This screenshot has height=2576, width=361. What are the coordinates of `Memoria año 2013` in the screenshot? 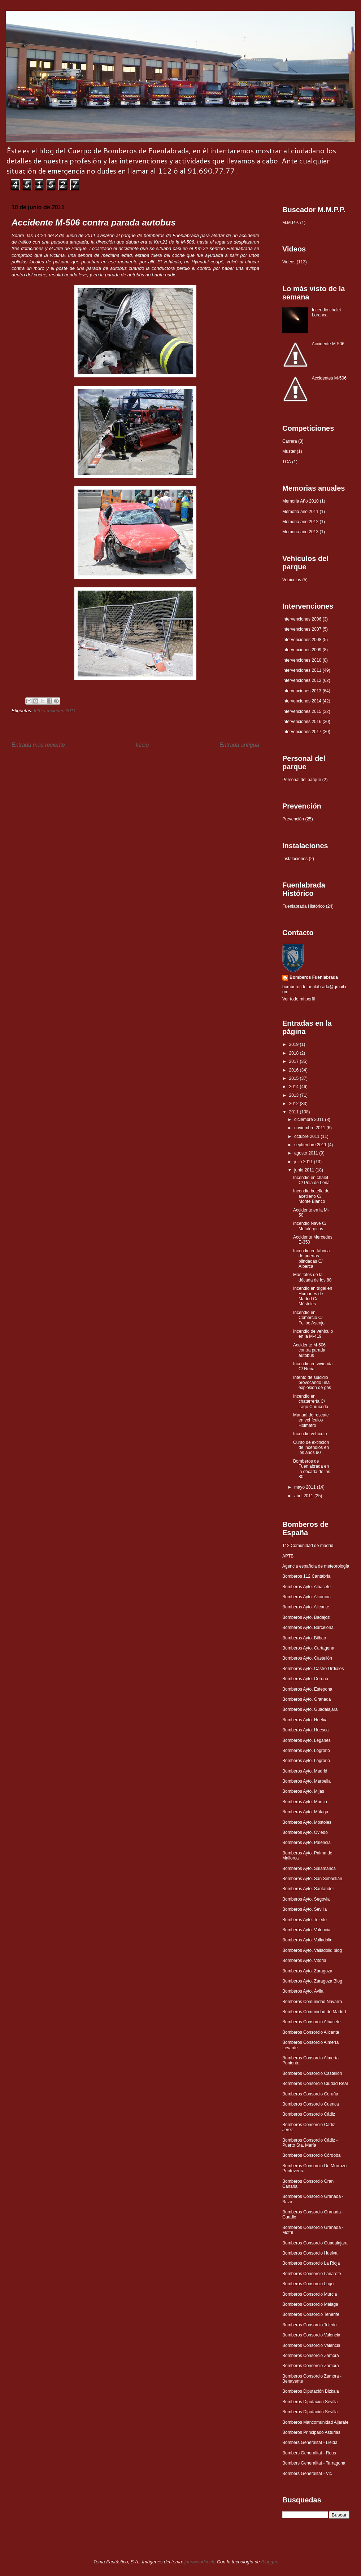 It's located at (300, 531).